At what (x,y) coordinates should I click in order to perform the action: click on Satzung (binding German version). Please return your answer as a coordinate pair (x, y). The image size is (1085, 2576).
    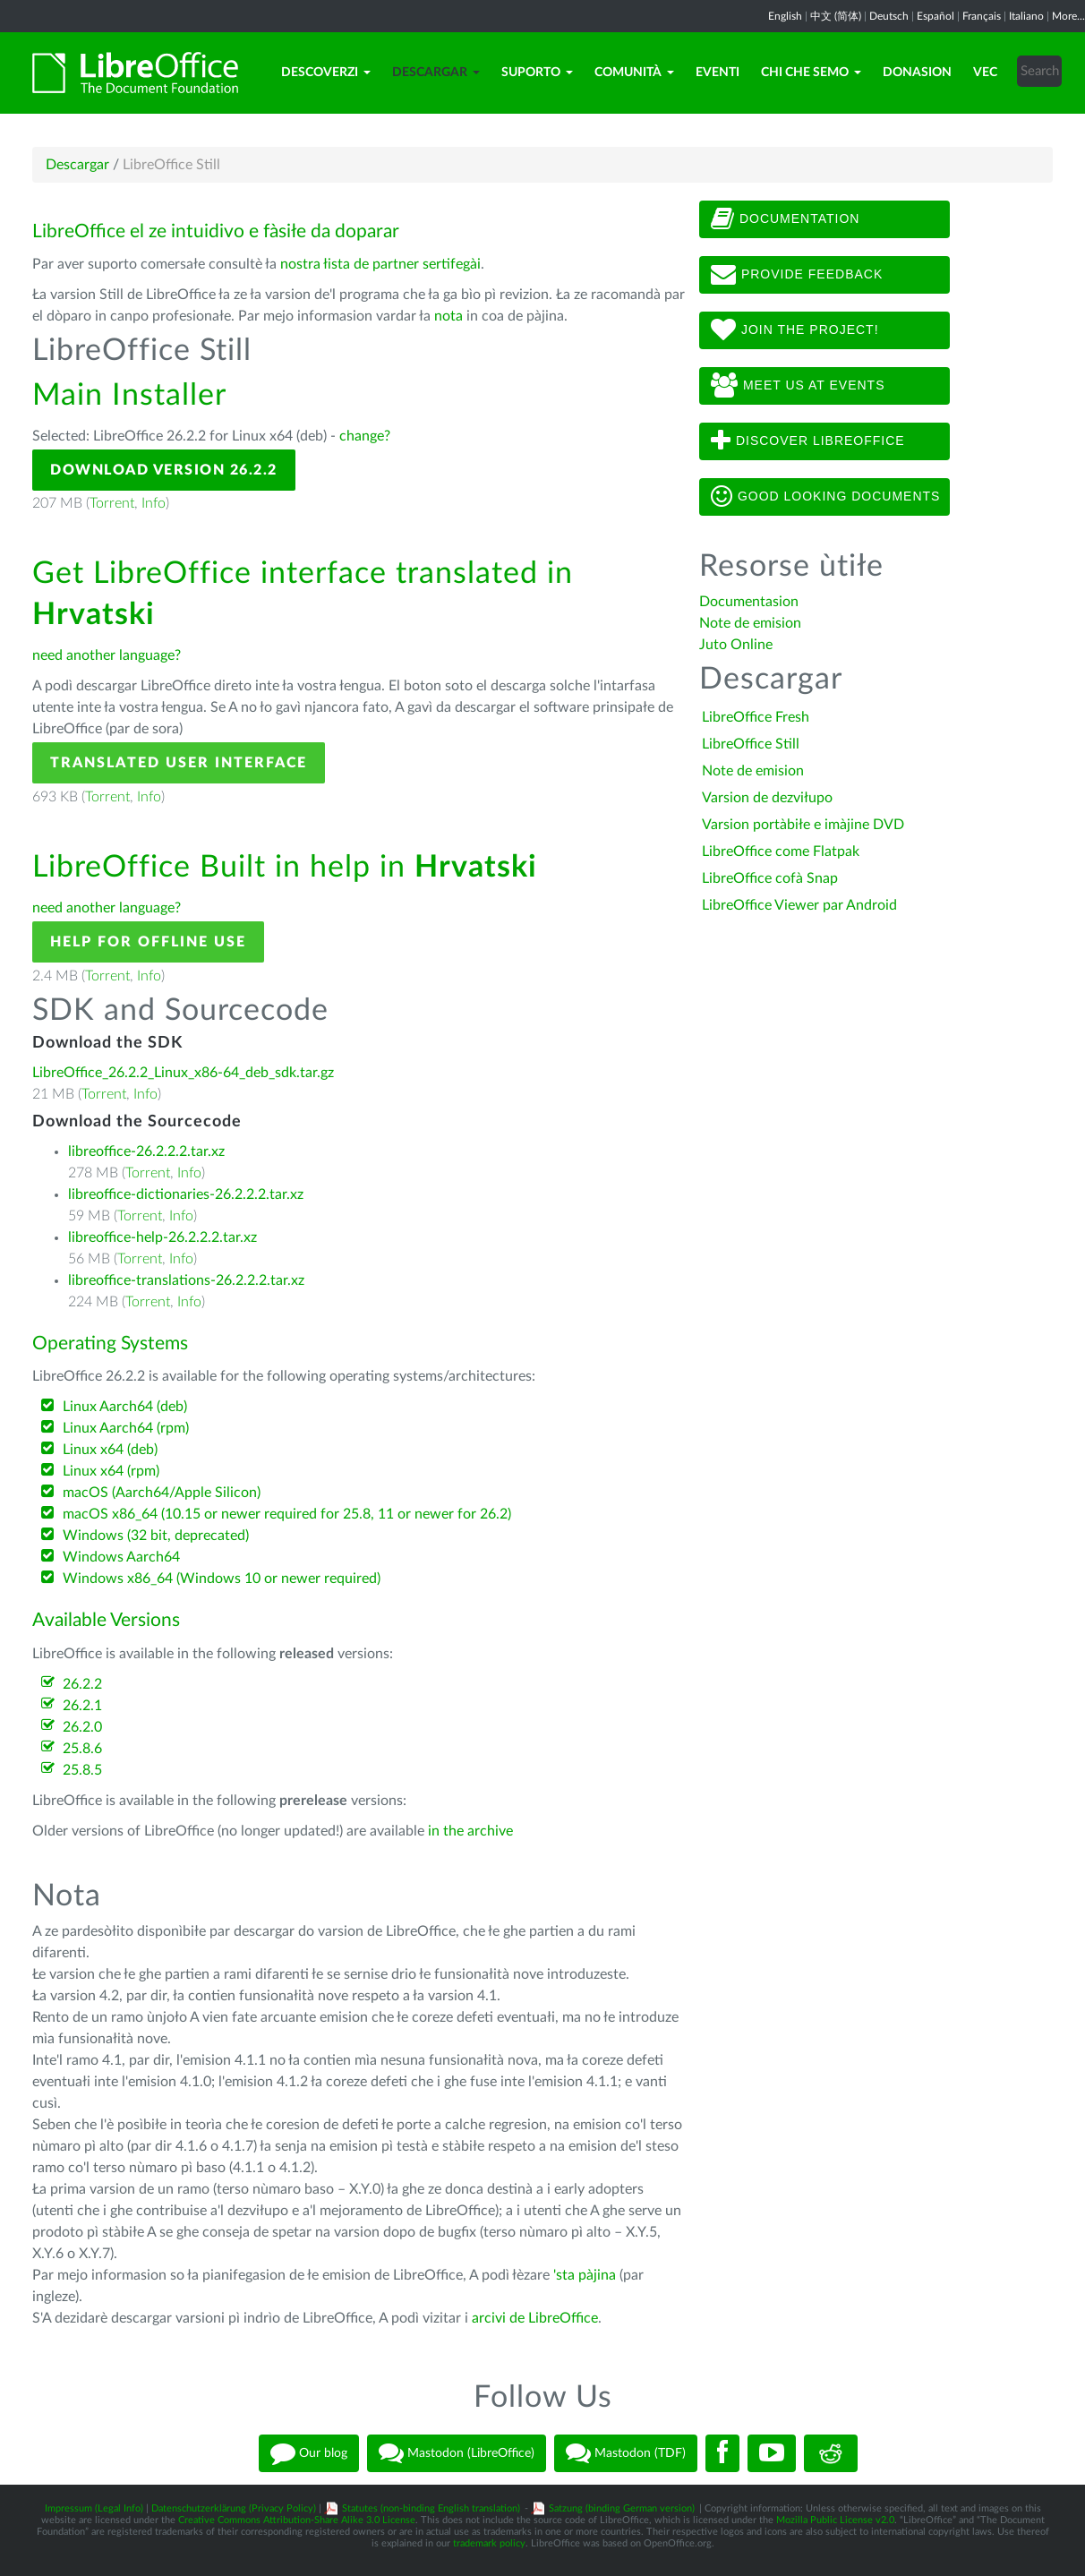
    Looking at the image, I should click on (622, 2508).